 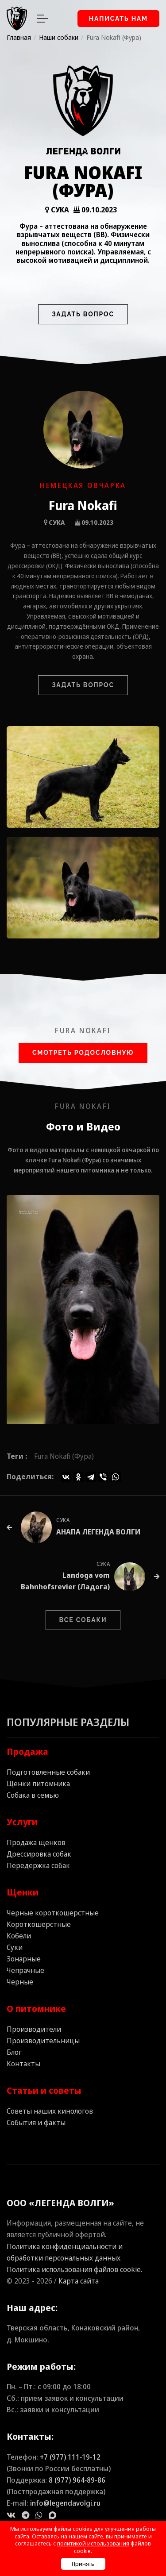 What do you see at coordinates (43, 2040) in the screenshot?
I see `Производительницы` at bounding box center [43, 2040].